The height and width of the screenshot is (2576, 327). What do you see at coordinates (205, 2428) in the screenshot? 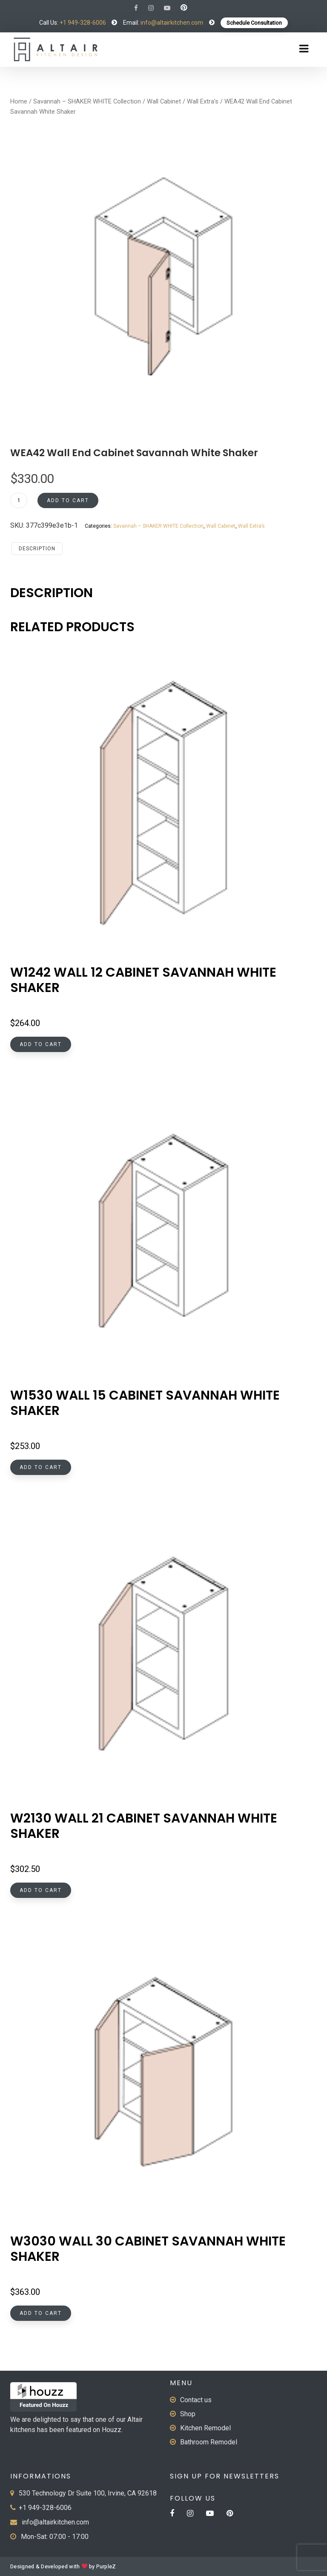
I see `Kitchen Remodel` at bounding box center [205, 2428].